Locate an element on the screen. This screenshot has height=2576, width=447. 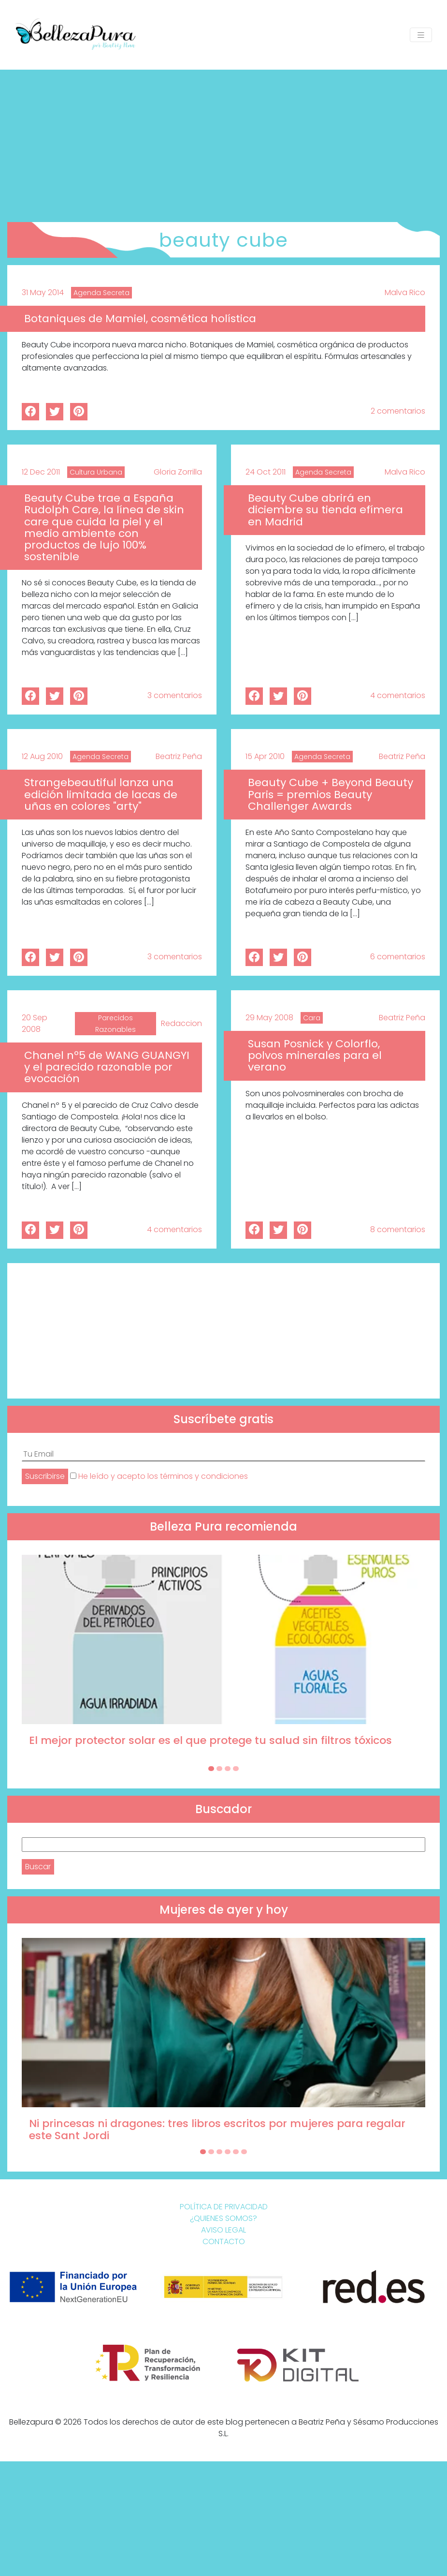
Beatriz Peña is located at coordinates (179, 756).